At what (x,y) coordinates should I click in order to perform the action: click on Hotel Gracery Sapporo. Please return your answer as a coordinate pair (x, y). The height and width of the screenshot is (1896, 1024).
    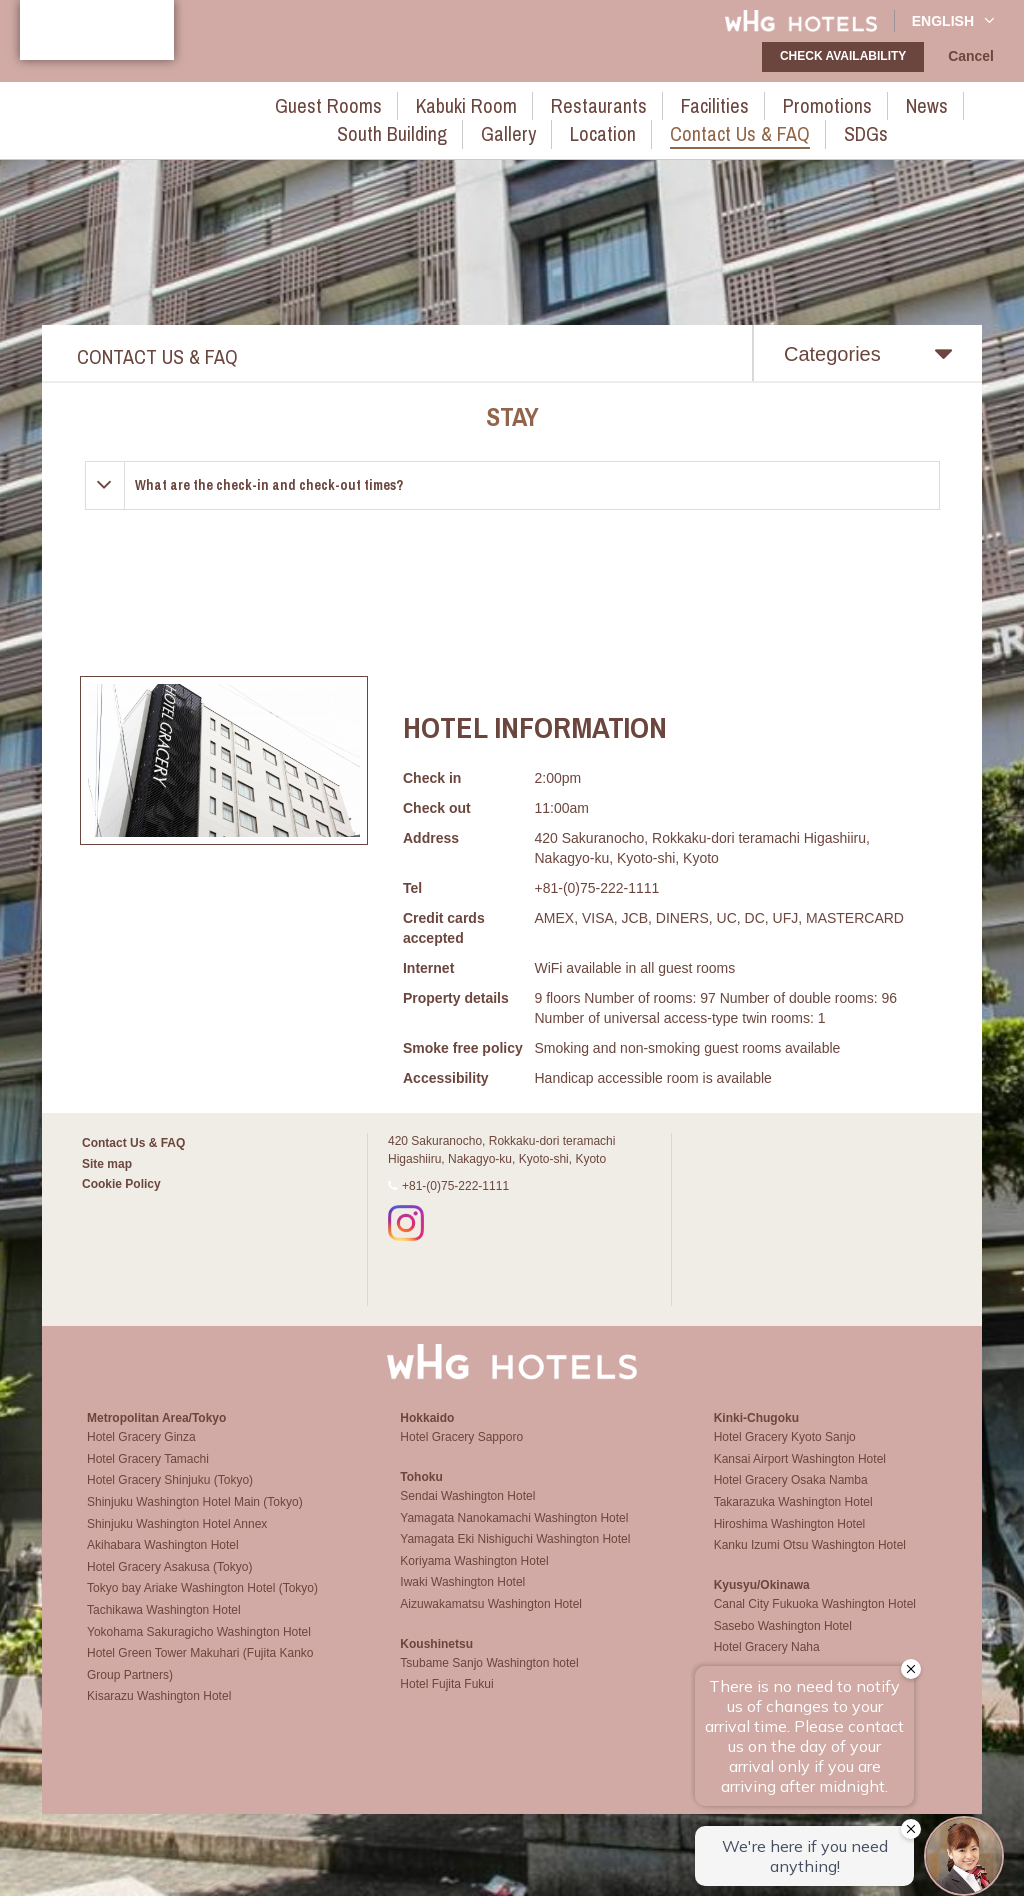
    Looking at the image, I should click on (461, 1454).